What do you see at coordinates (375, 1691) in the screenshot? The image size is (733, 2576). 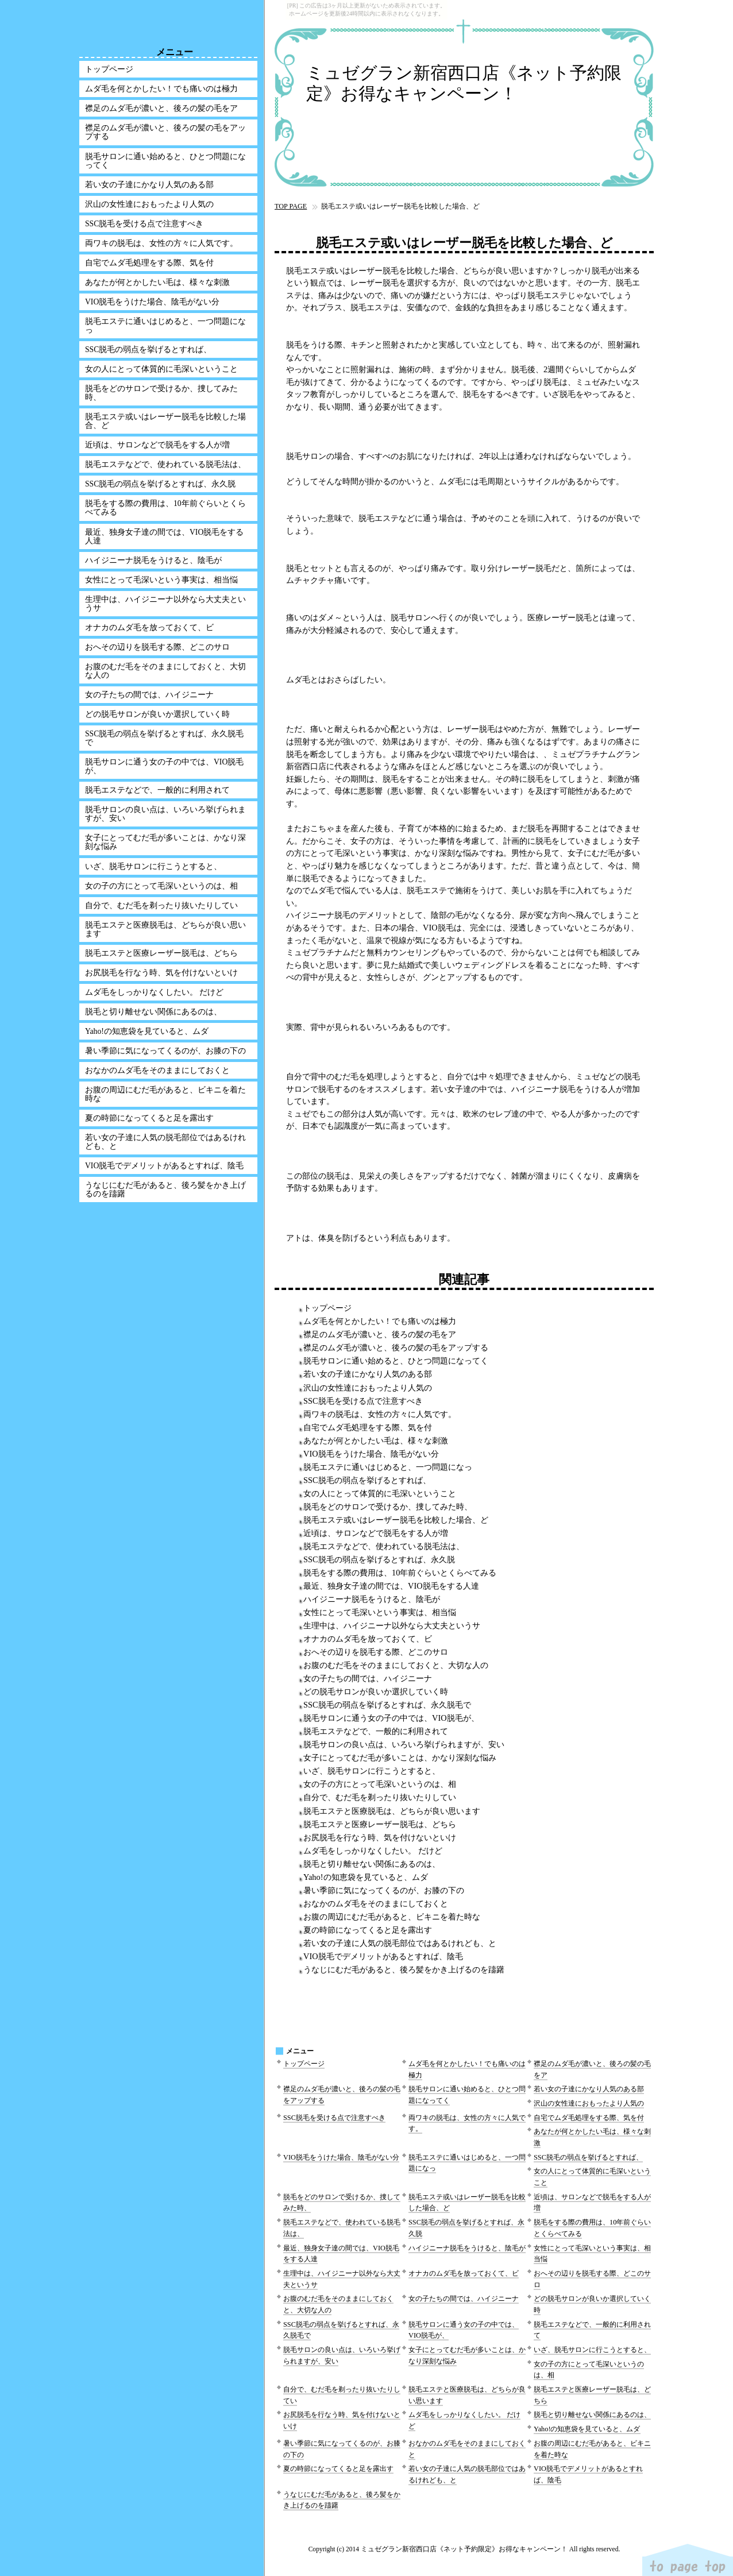 I see `どの脱毛サロンが良いか選択していく時` at bounding box center [375, 1691].